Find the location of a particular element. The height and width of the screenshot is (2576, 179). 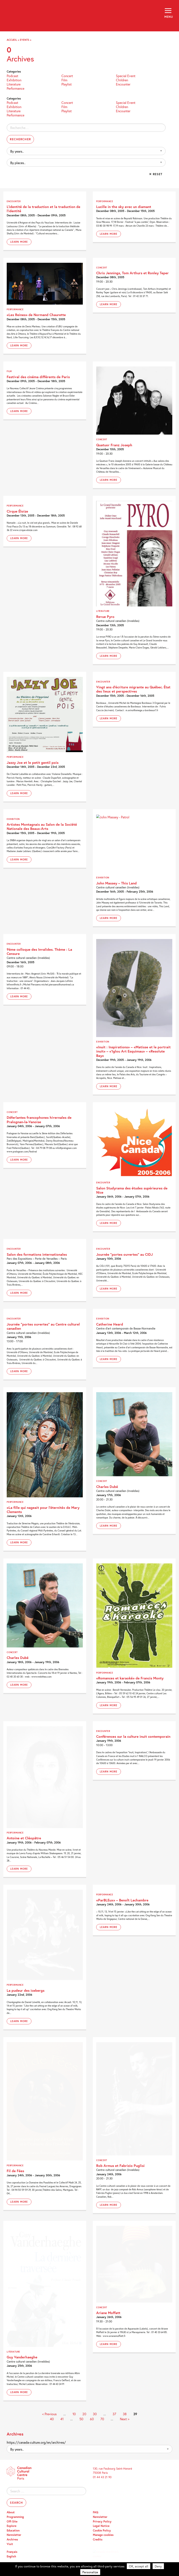

Explore is located at coordinates (11, 2526).